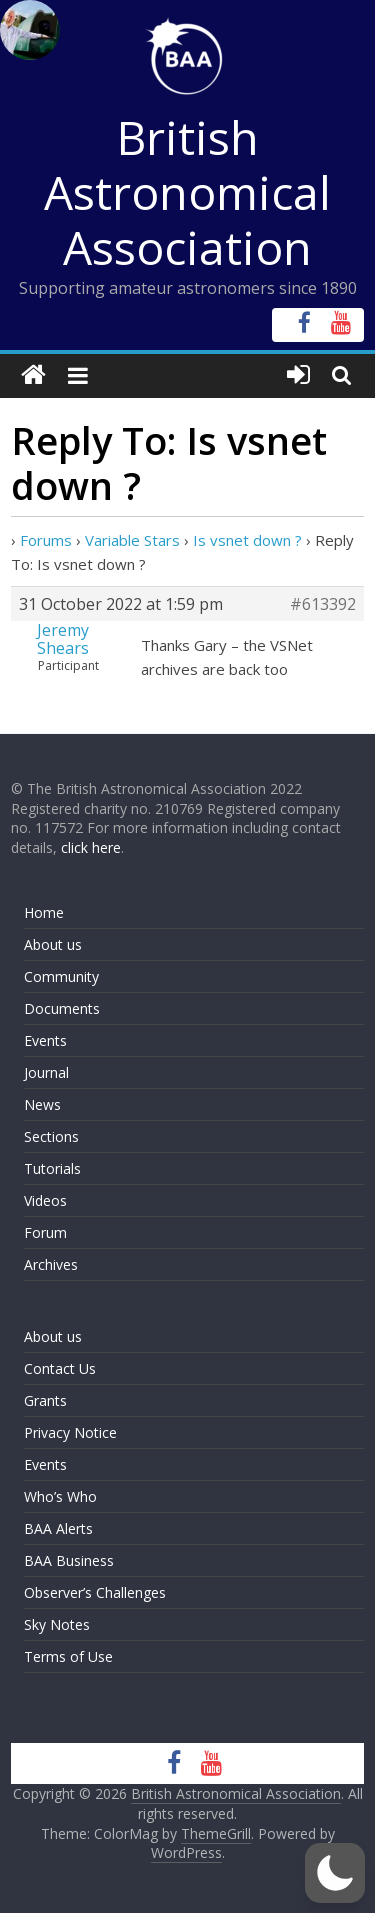 The height and width of the screenshot is (1913, 375). Describe the element at coordinates (132, 540) in the screenshot. I see `Variable Stars` at that location.